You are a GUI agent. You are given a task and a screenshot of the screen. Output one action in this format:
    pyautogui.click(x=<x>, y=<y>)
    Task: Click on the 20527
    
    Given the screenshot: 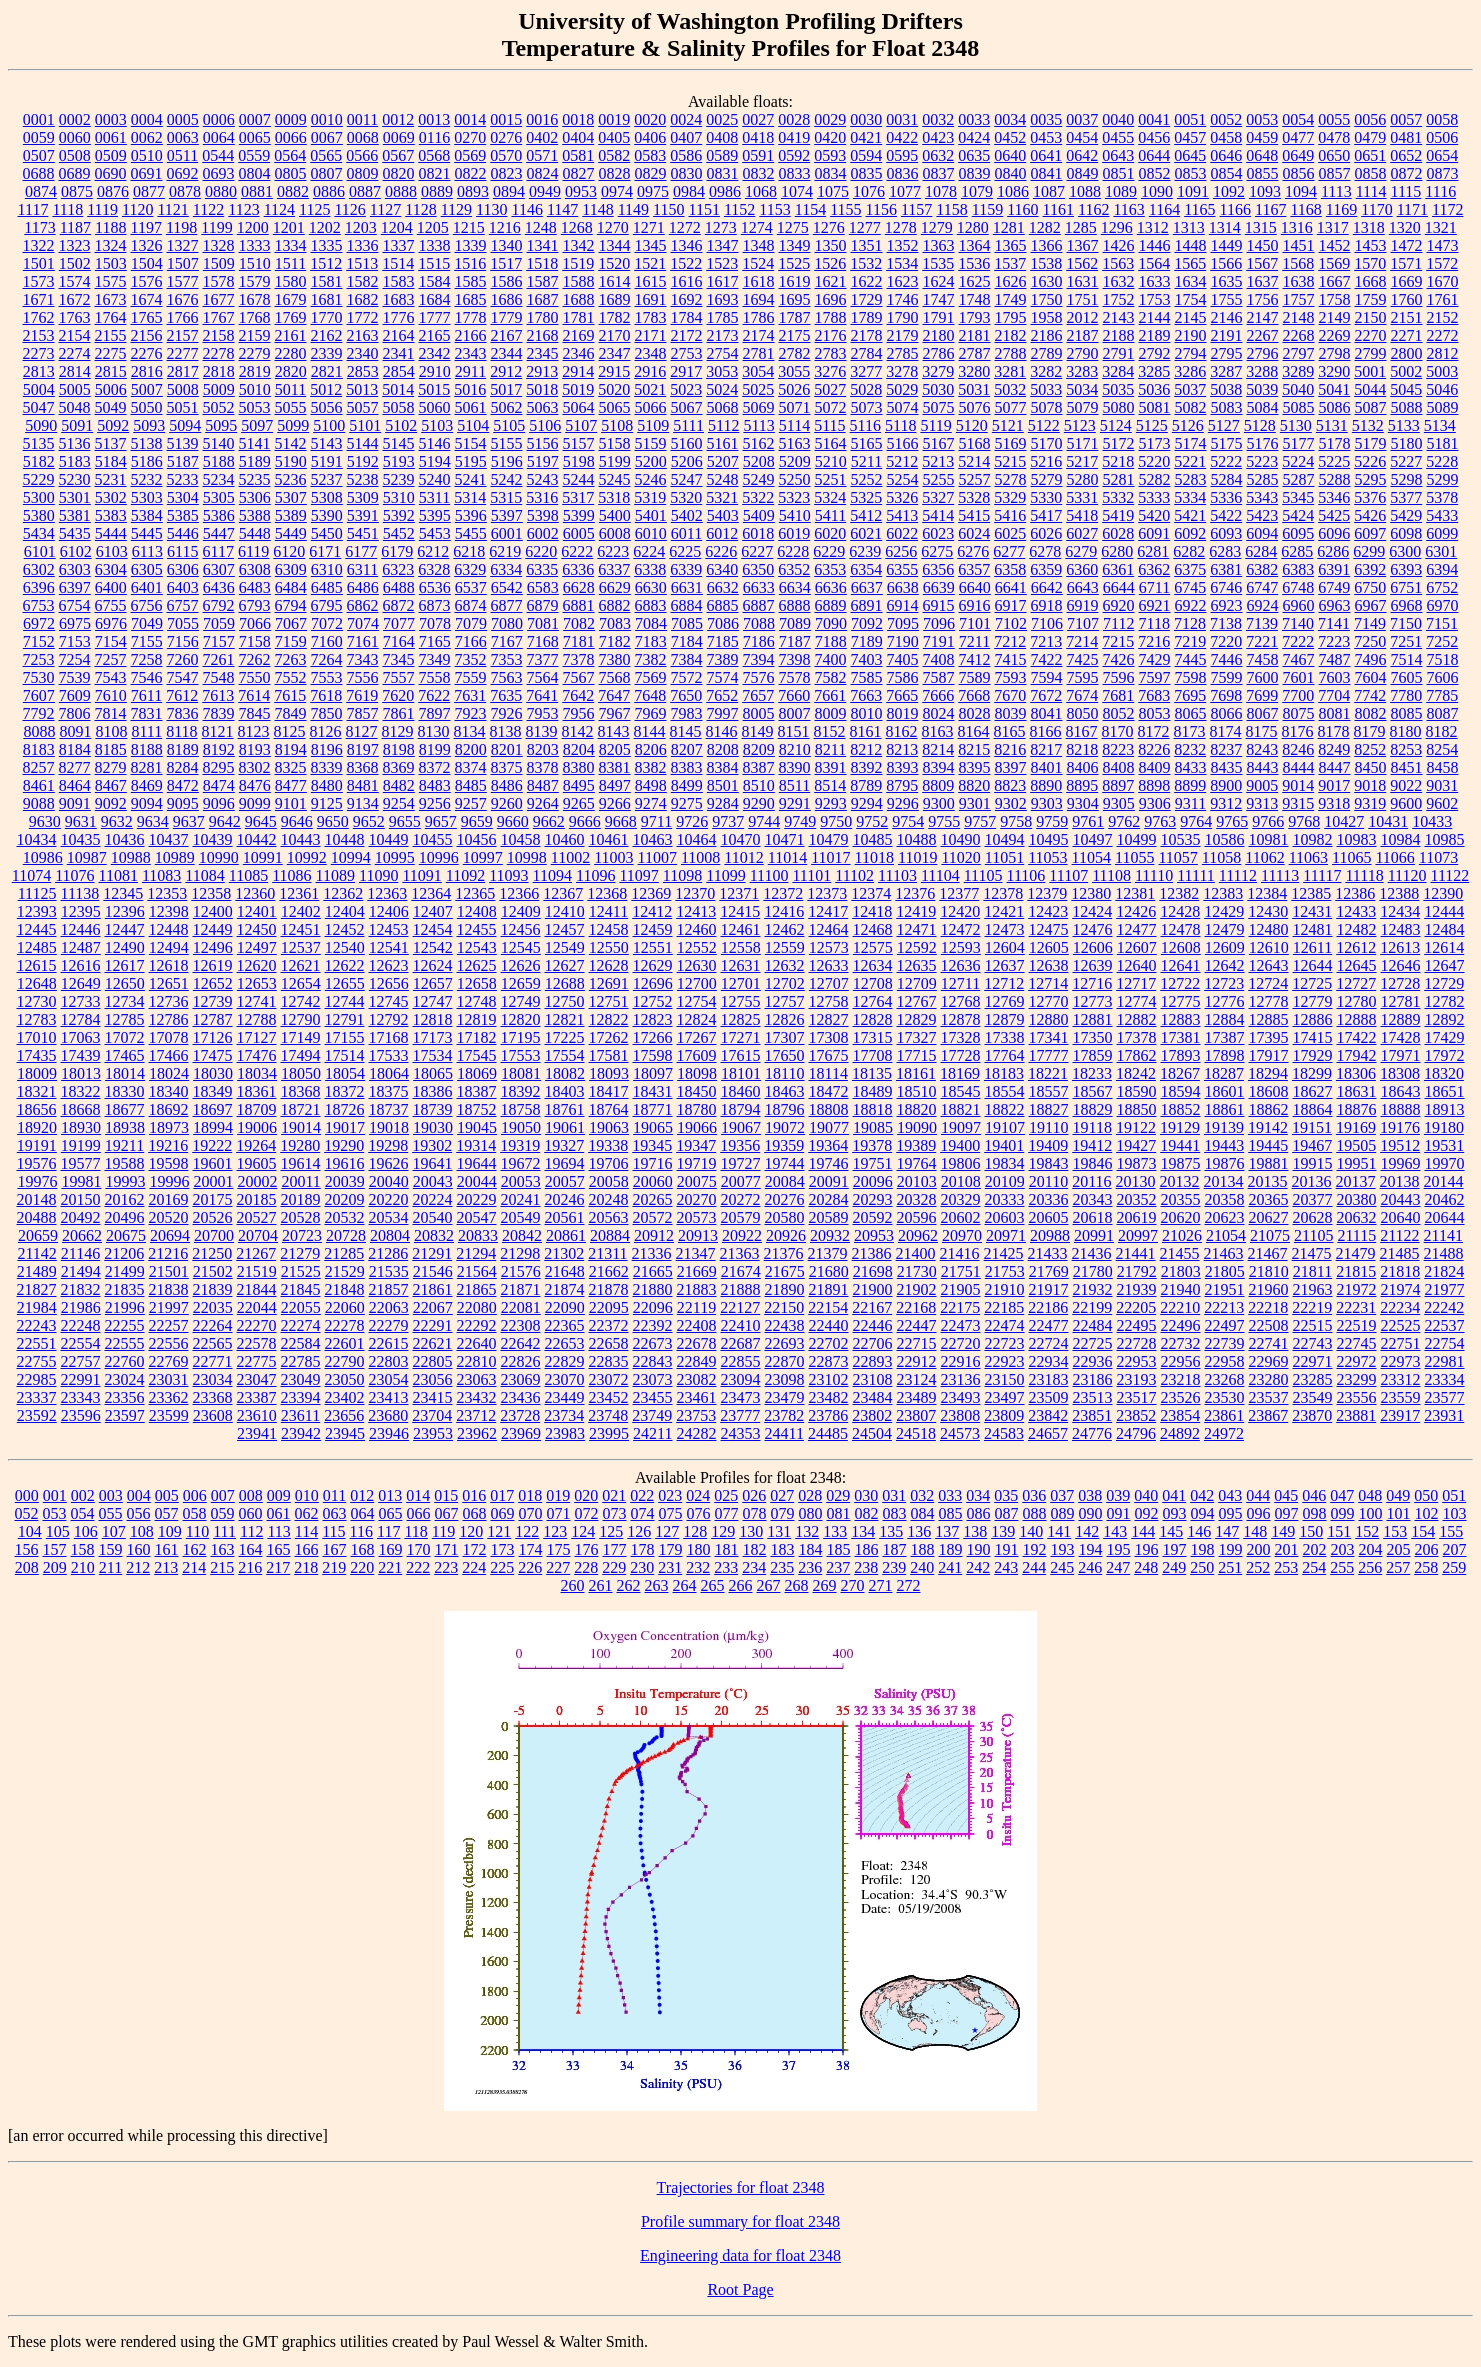 What is the action you would take?
    pyautogui.click(x=257, y=1217)
    